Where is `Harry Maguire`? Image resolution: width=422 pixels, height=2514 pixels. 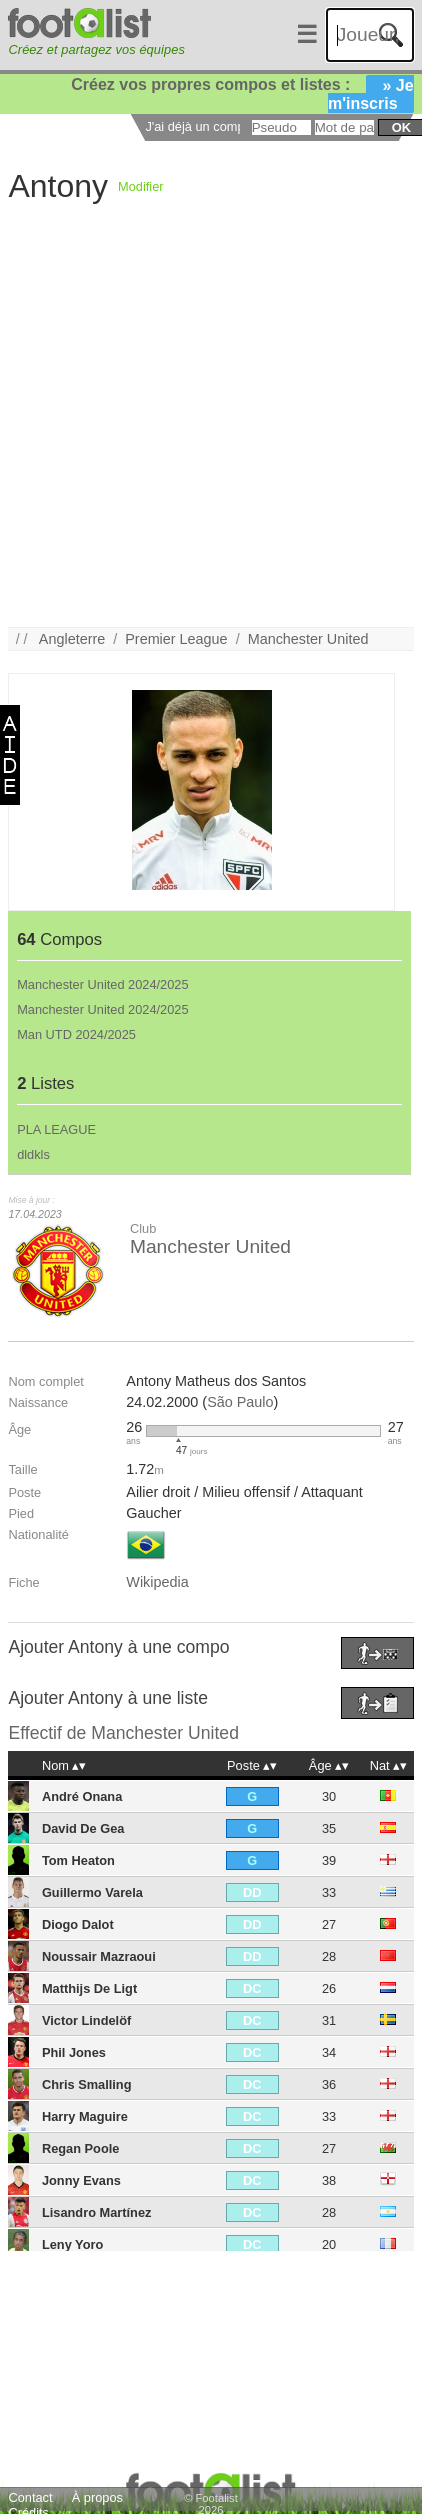 Harry Maguire is located at coordinates (85, 2116).